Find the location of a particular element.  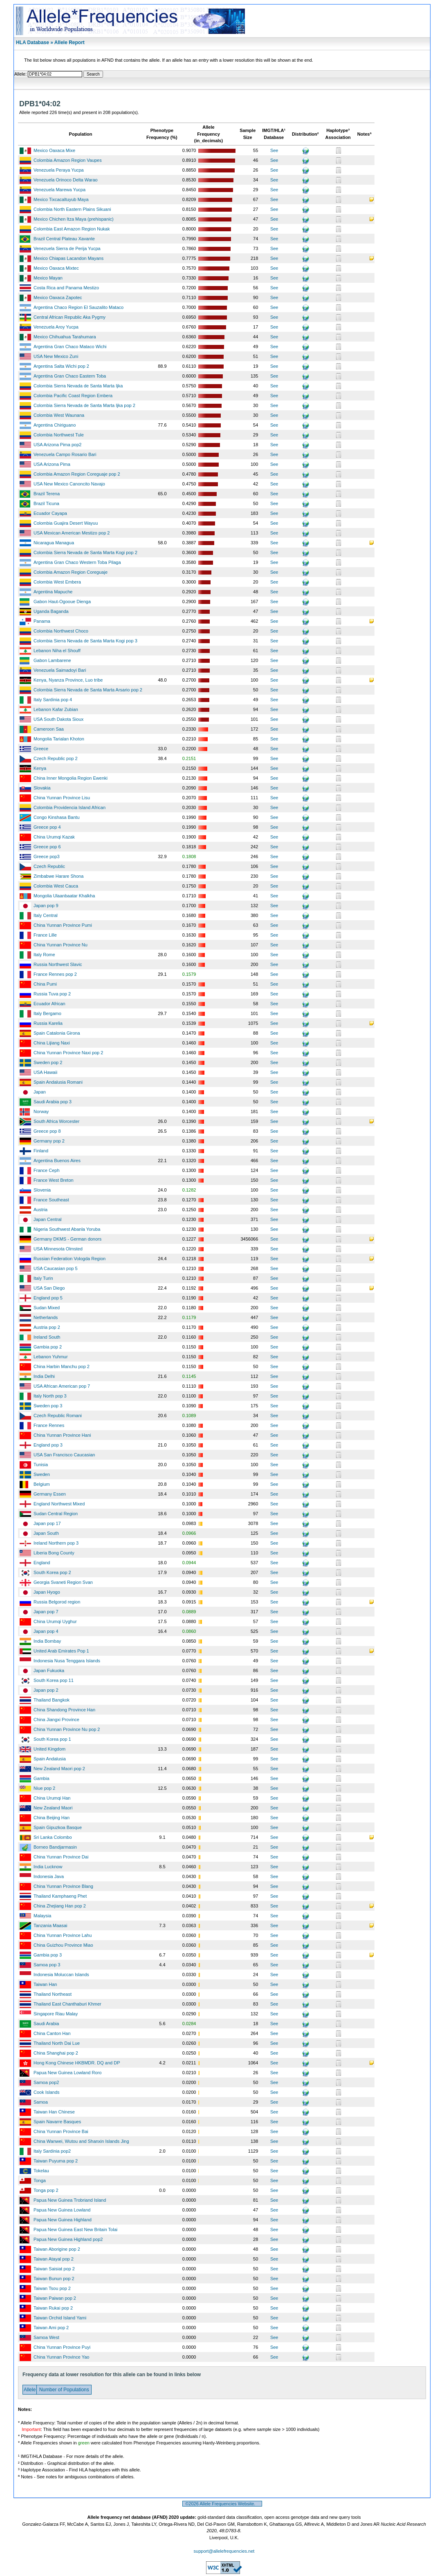

France Rennes pop 2 is located at coordinates (55, 974).